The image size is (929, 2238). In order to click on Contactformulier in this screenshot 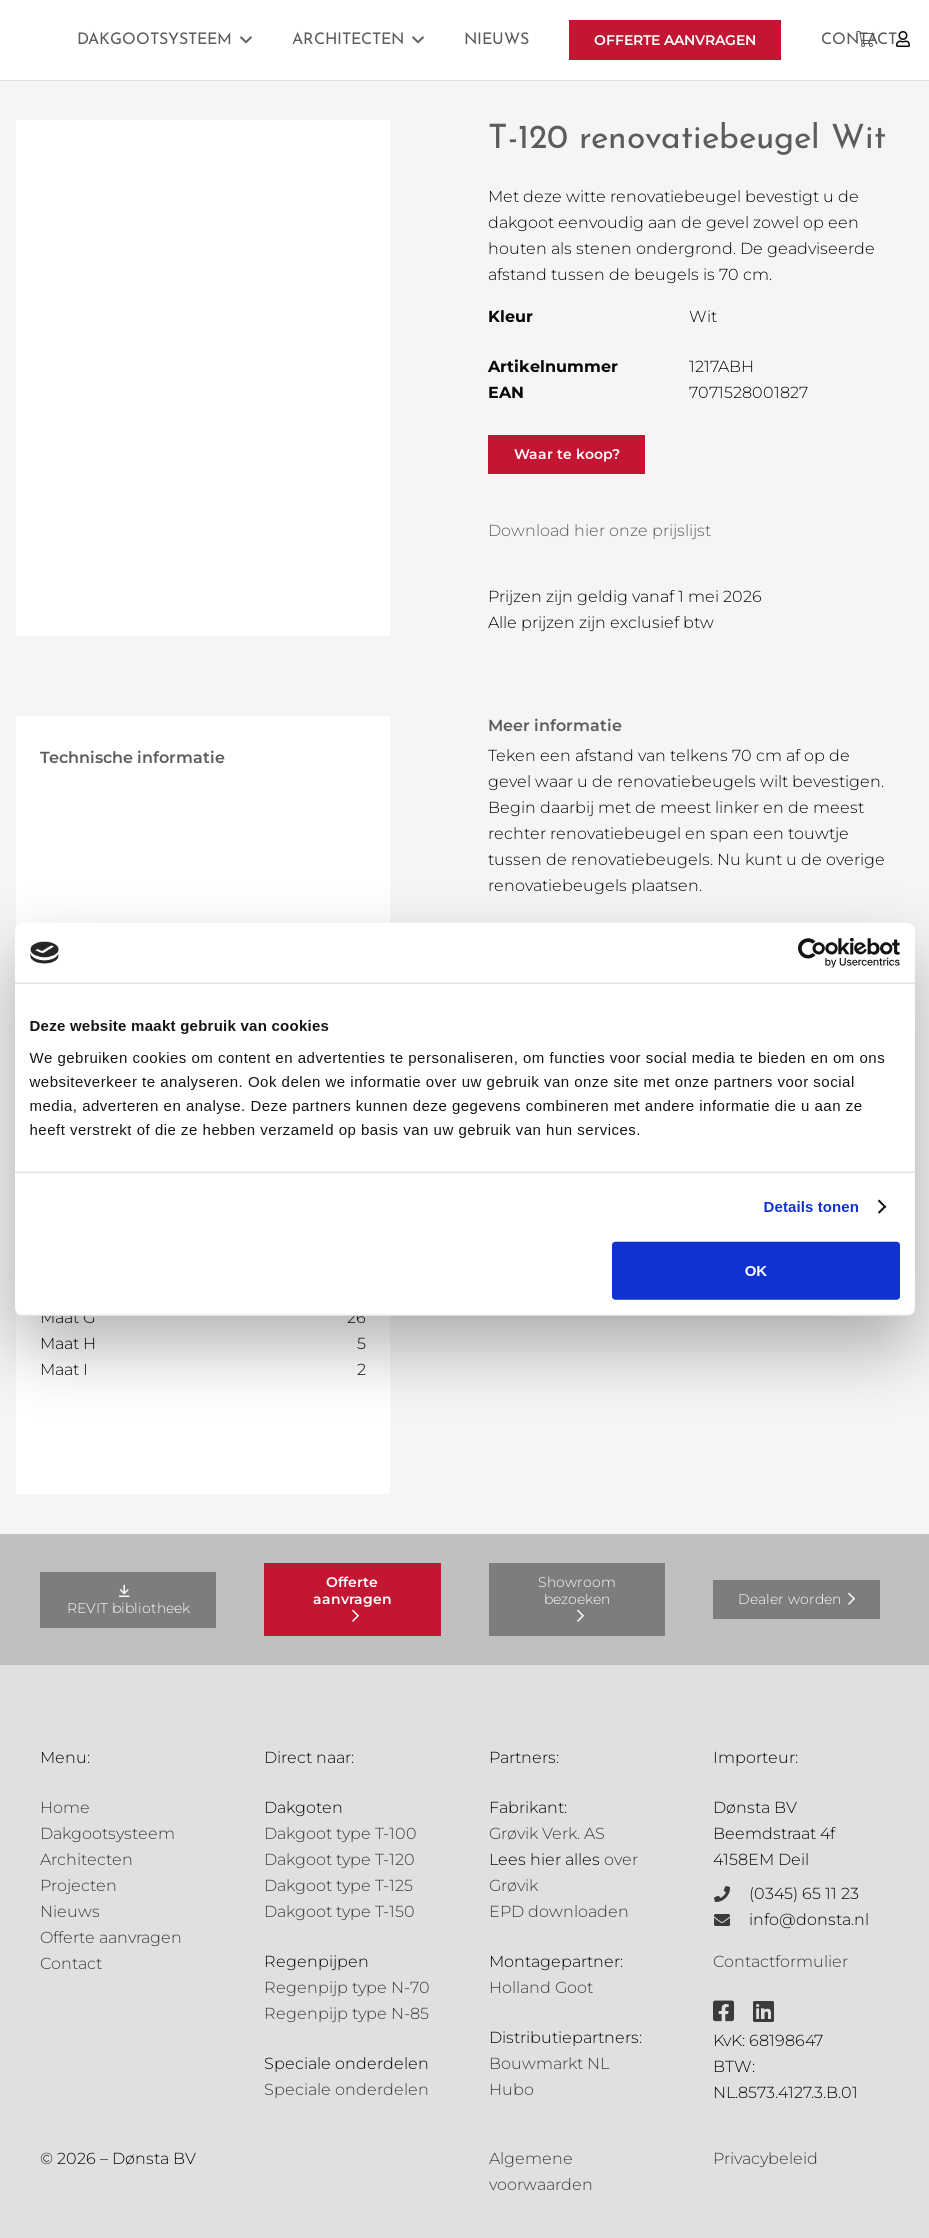, I will do `click(780, 1961)`.